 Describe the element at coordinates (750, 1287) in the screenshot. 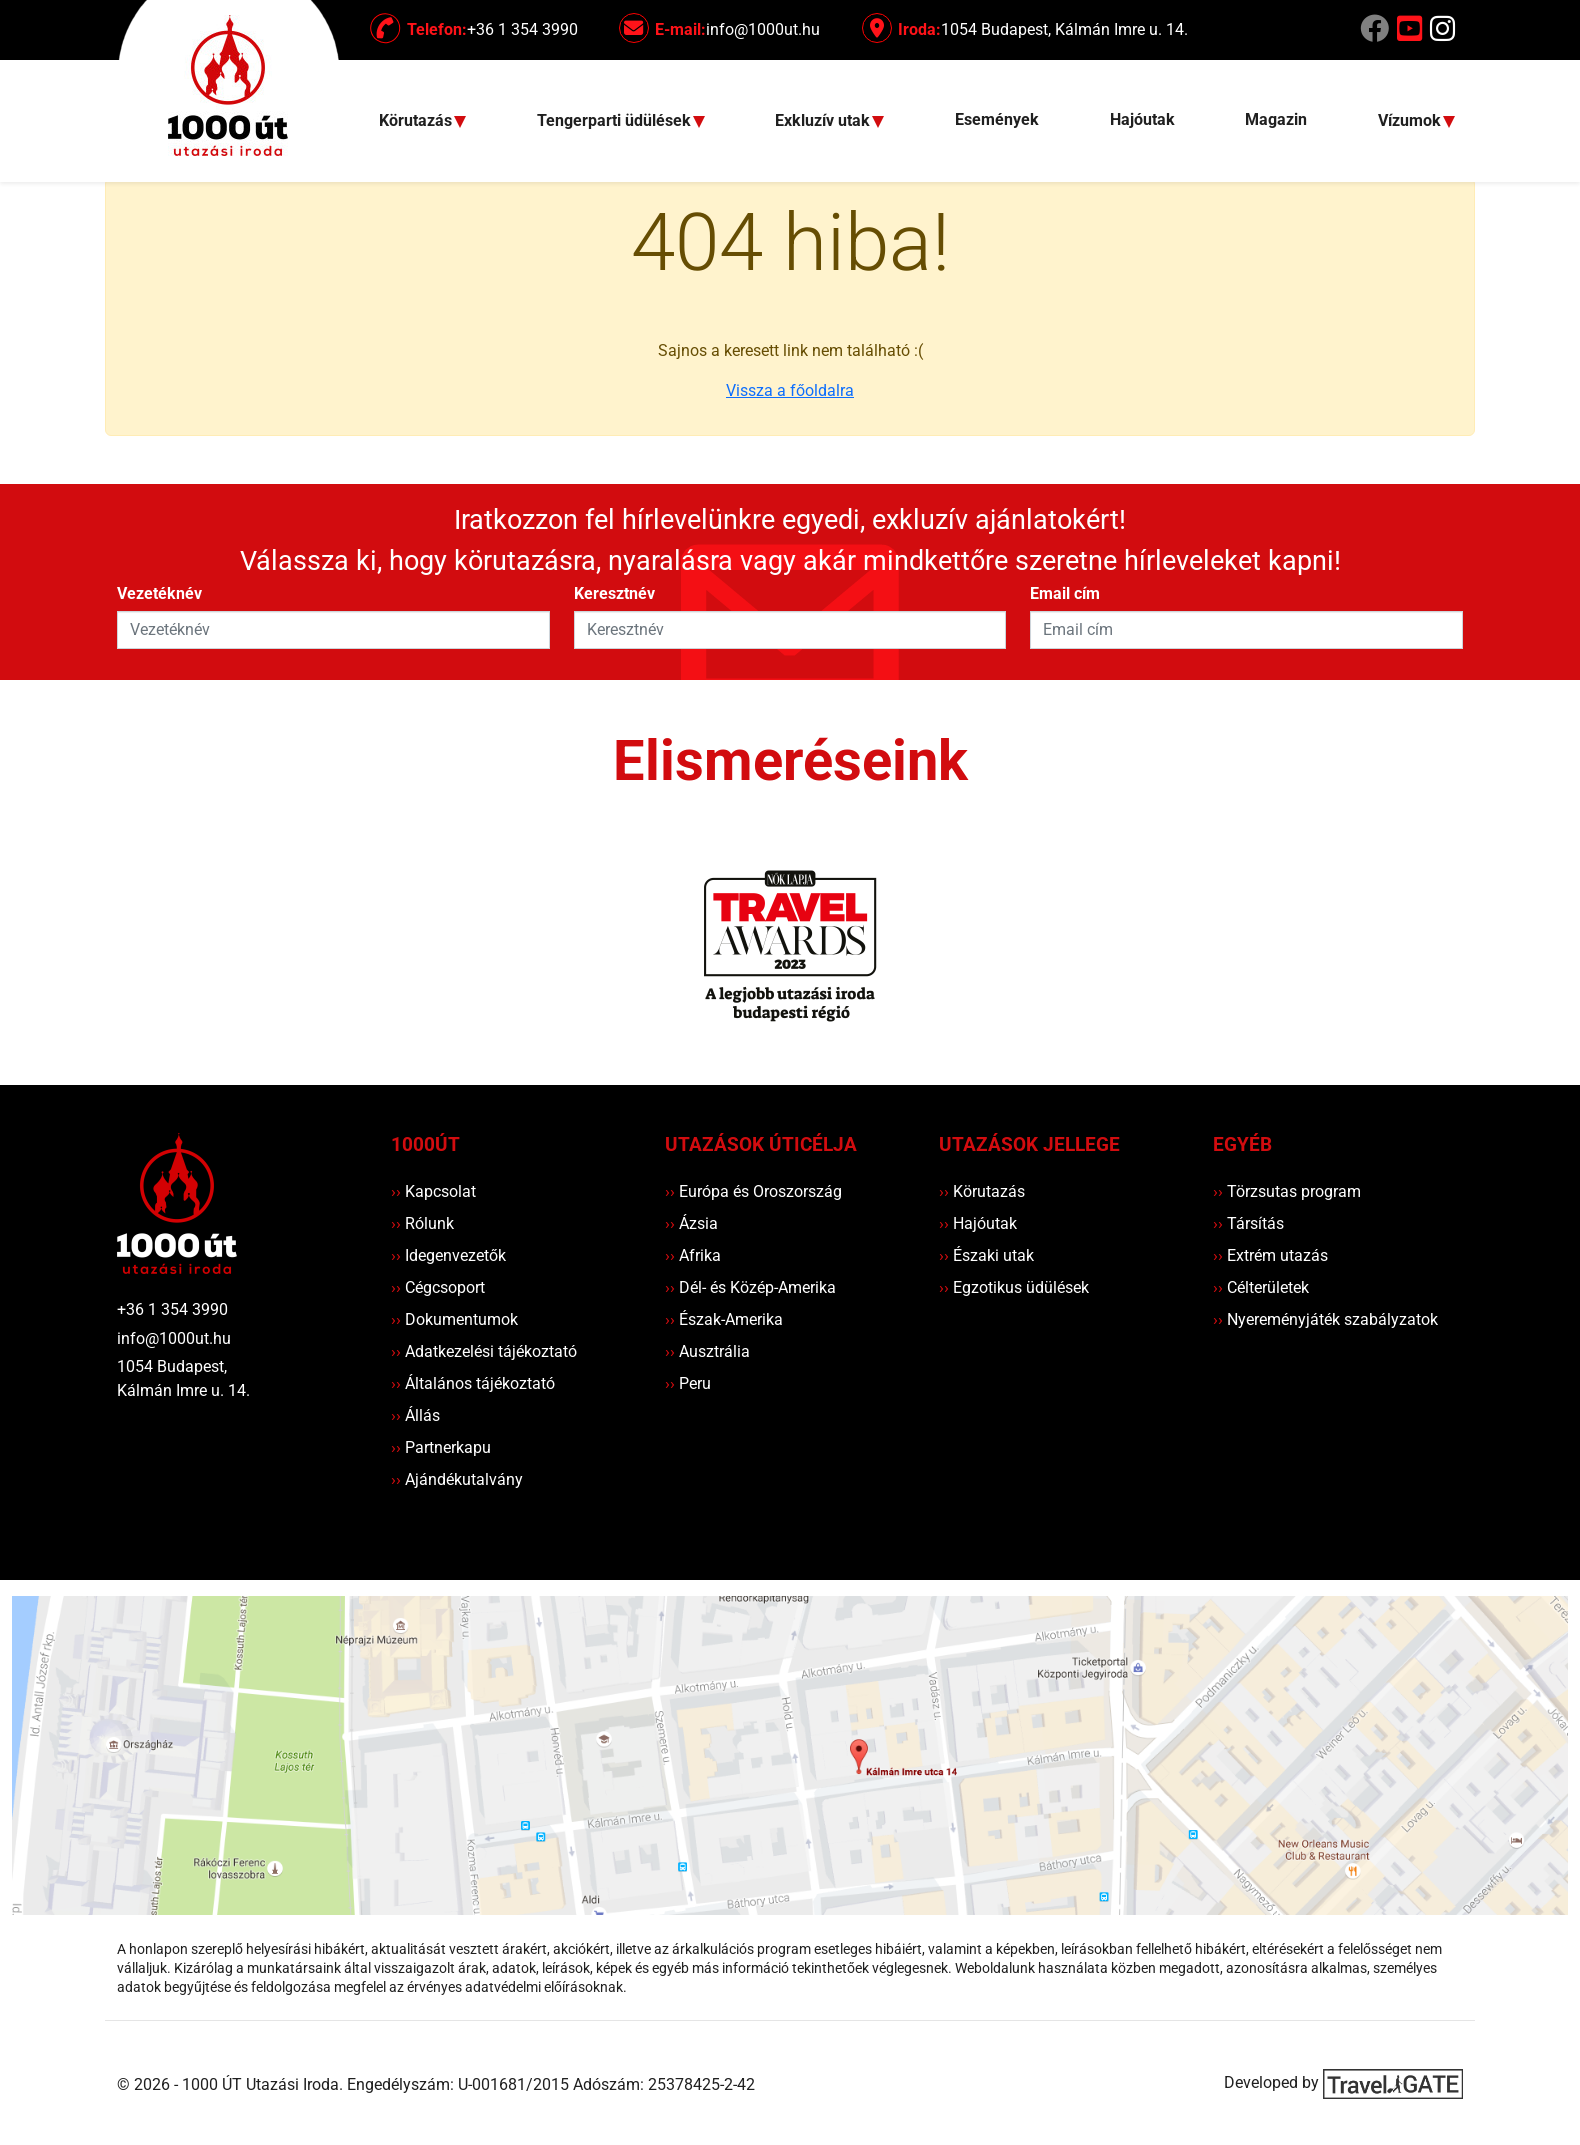

I see `Dél- és Közép-Amerika` at that location.